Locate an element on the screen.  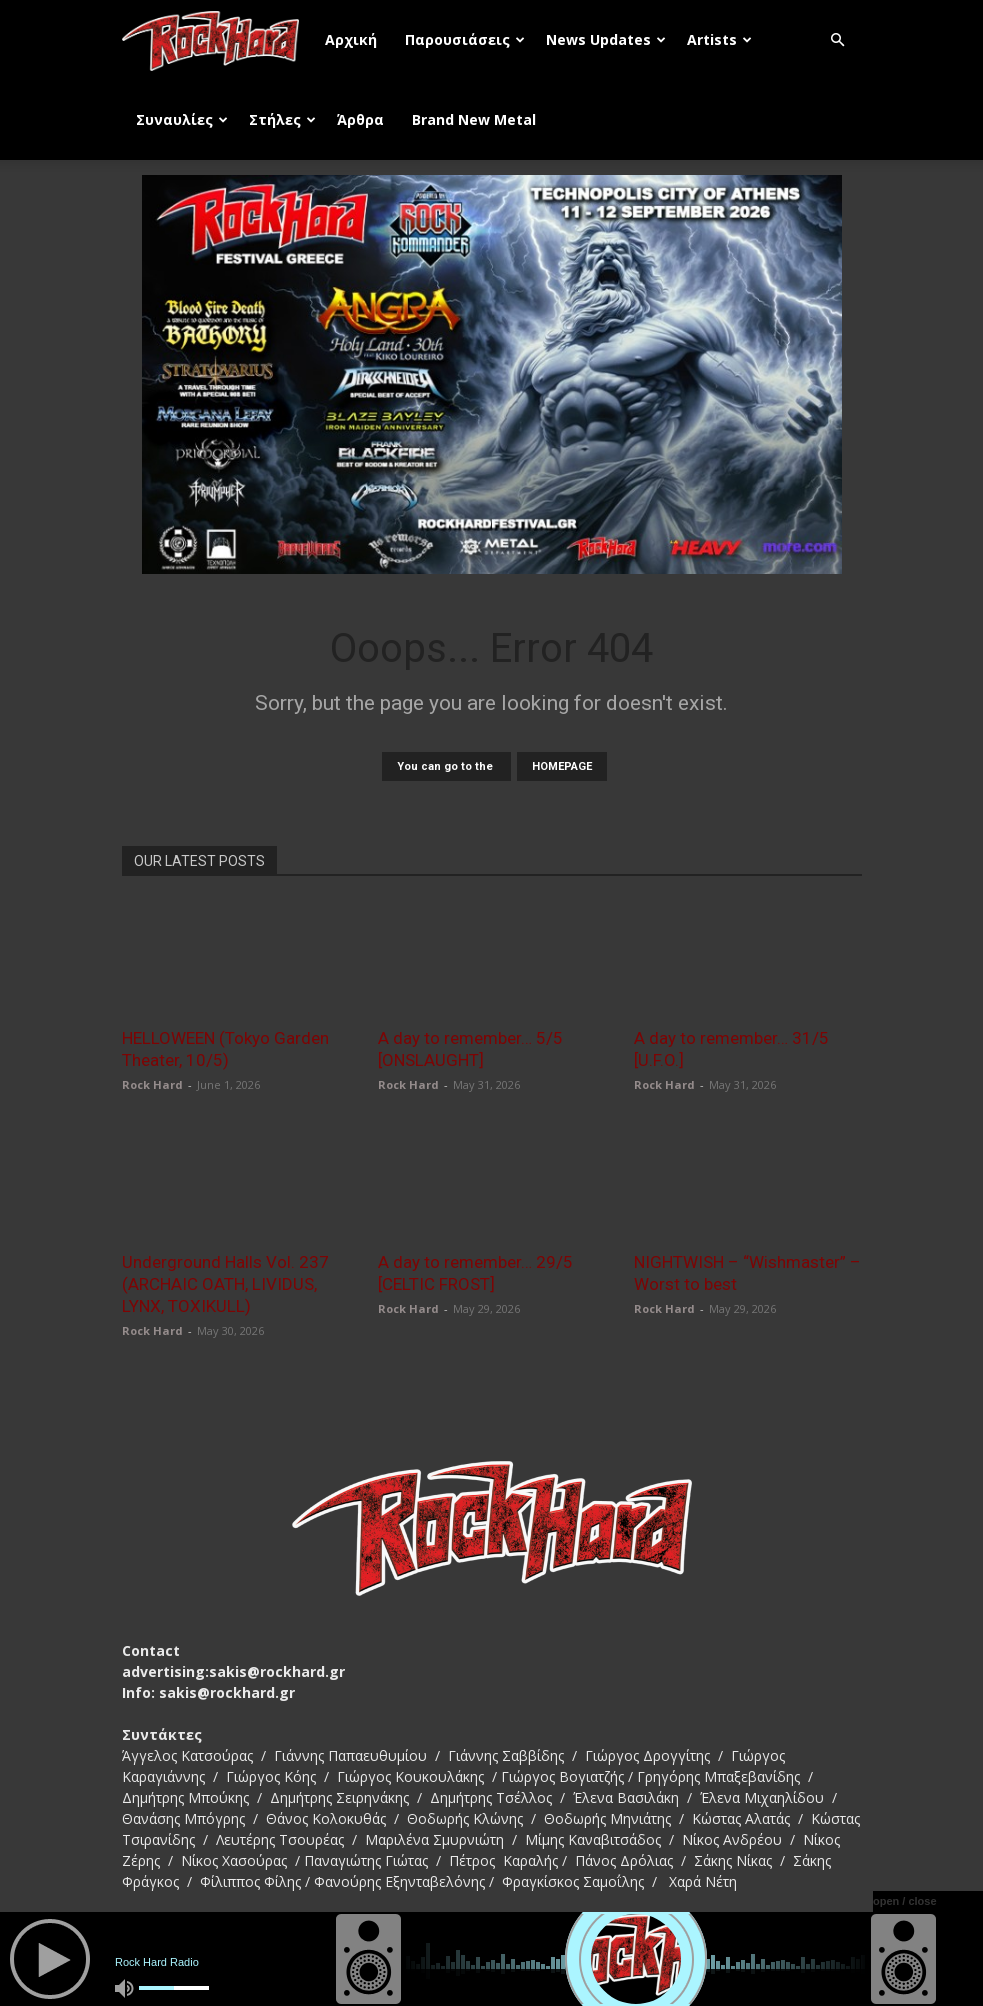
You can go to the is located at coordinates (446, 766).